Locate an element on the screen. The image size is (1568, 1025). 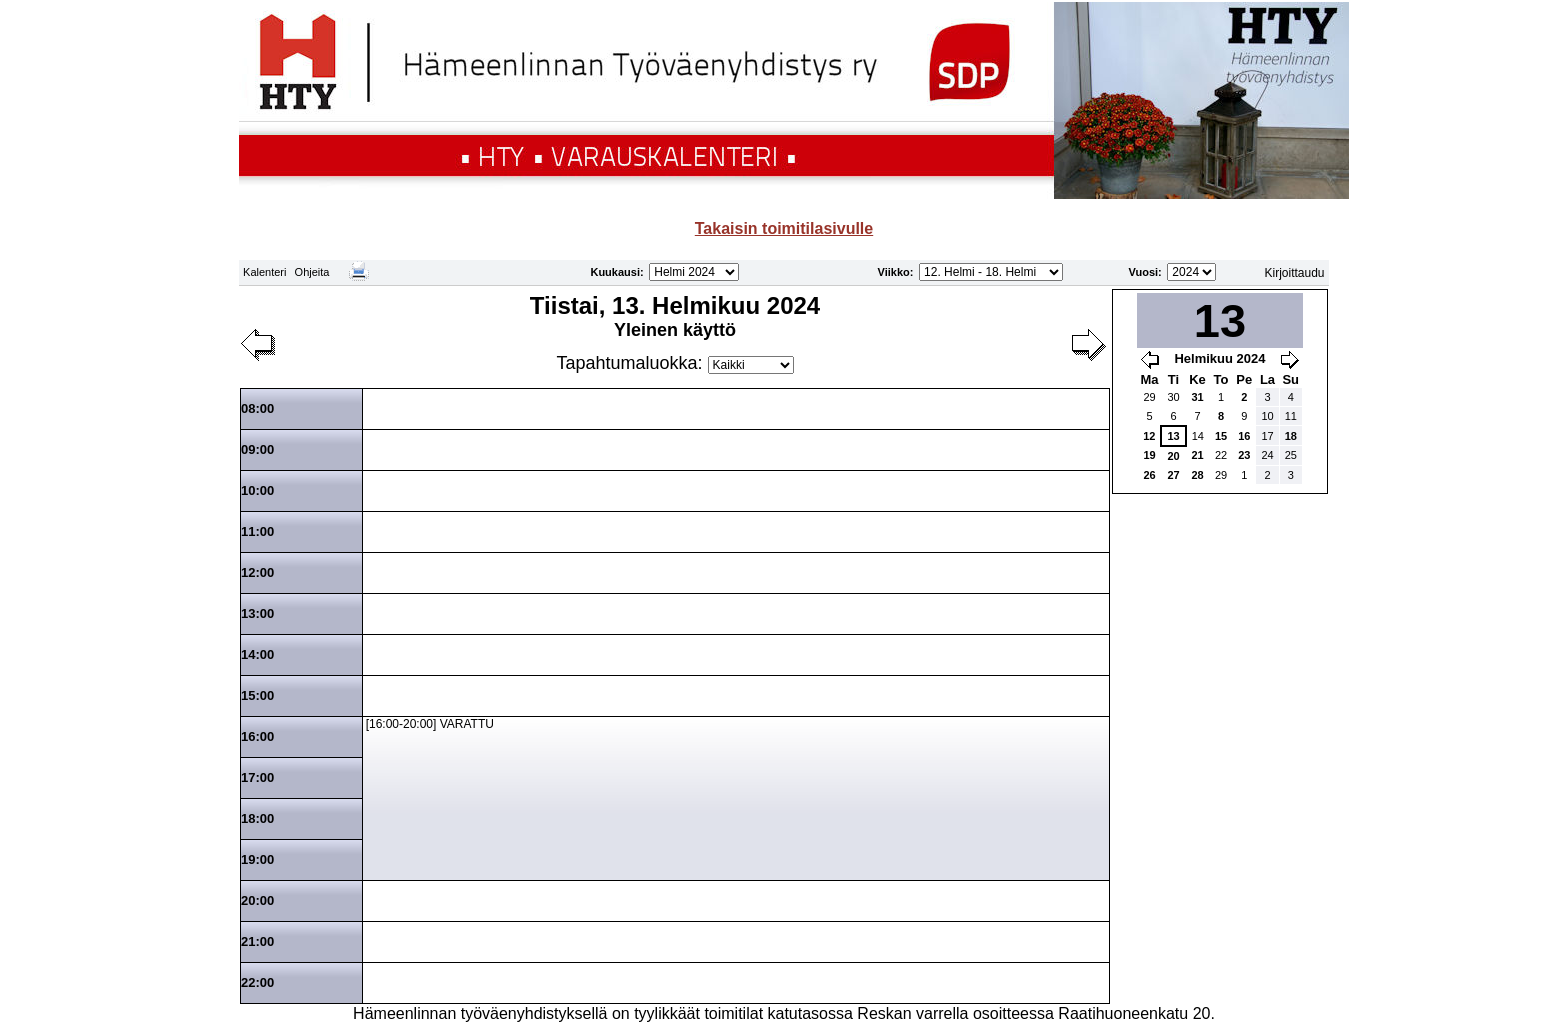
22 is located at coordinates (1221, 455).